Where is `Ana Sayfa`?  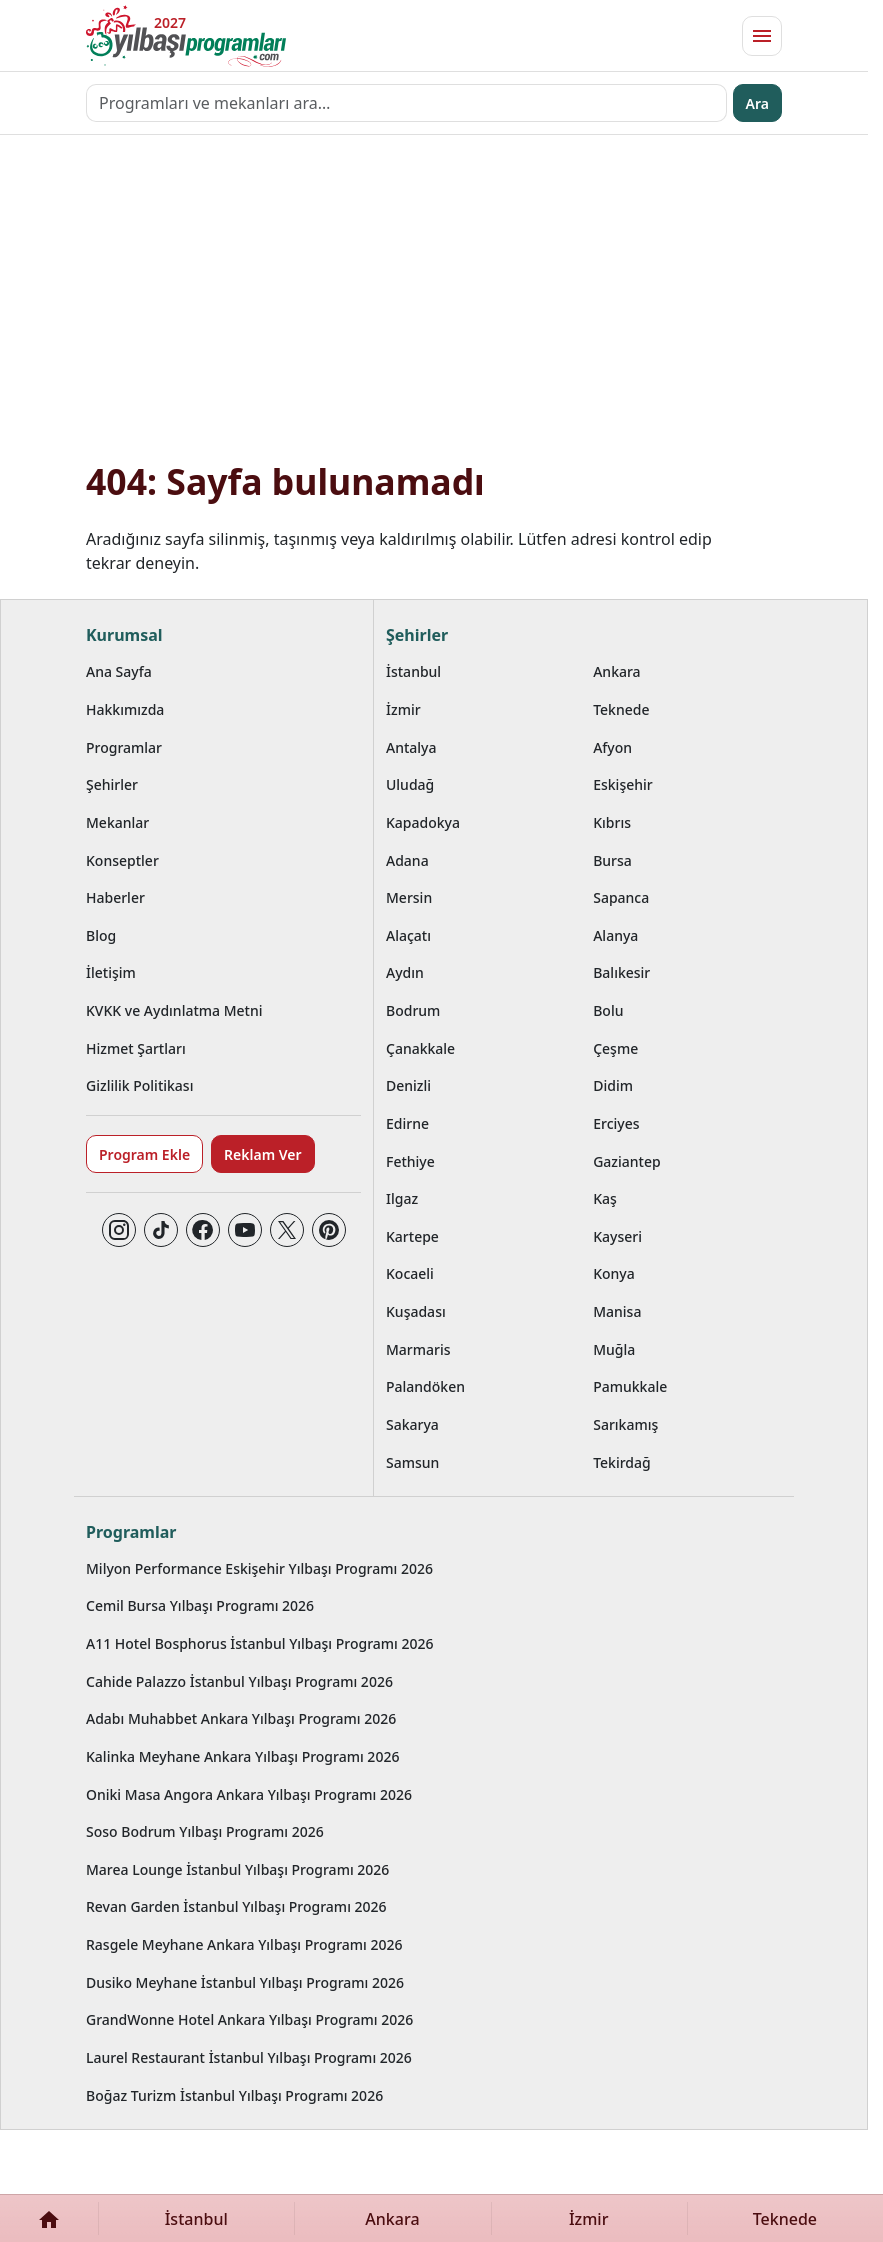 Ana Sayfa is located at coordinates (119, 671).